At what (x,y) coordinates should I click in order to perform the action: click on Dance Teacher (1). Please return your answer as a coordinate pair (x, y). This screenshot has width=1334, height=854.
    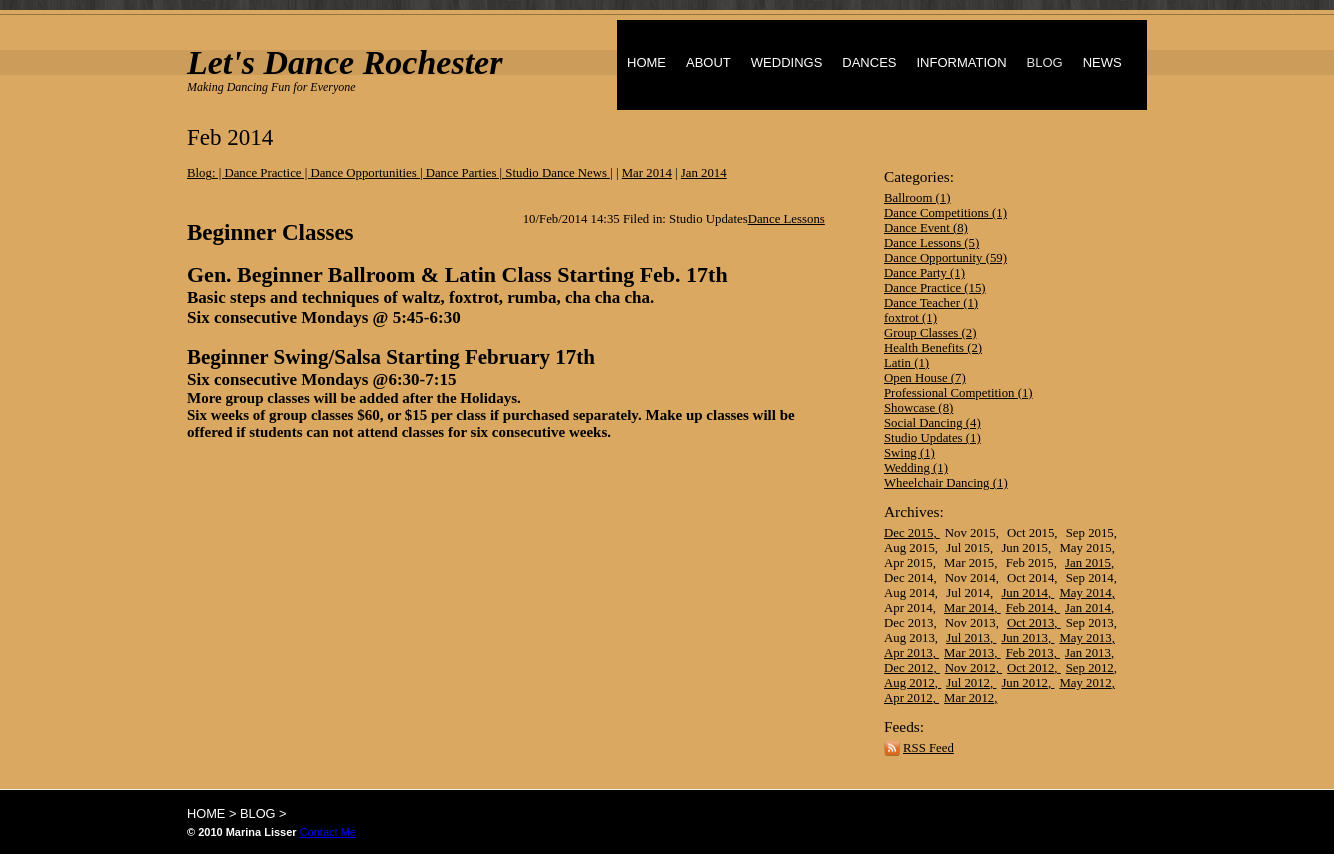
    Looking at the image, I should click on (931, 303).